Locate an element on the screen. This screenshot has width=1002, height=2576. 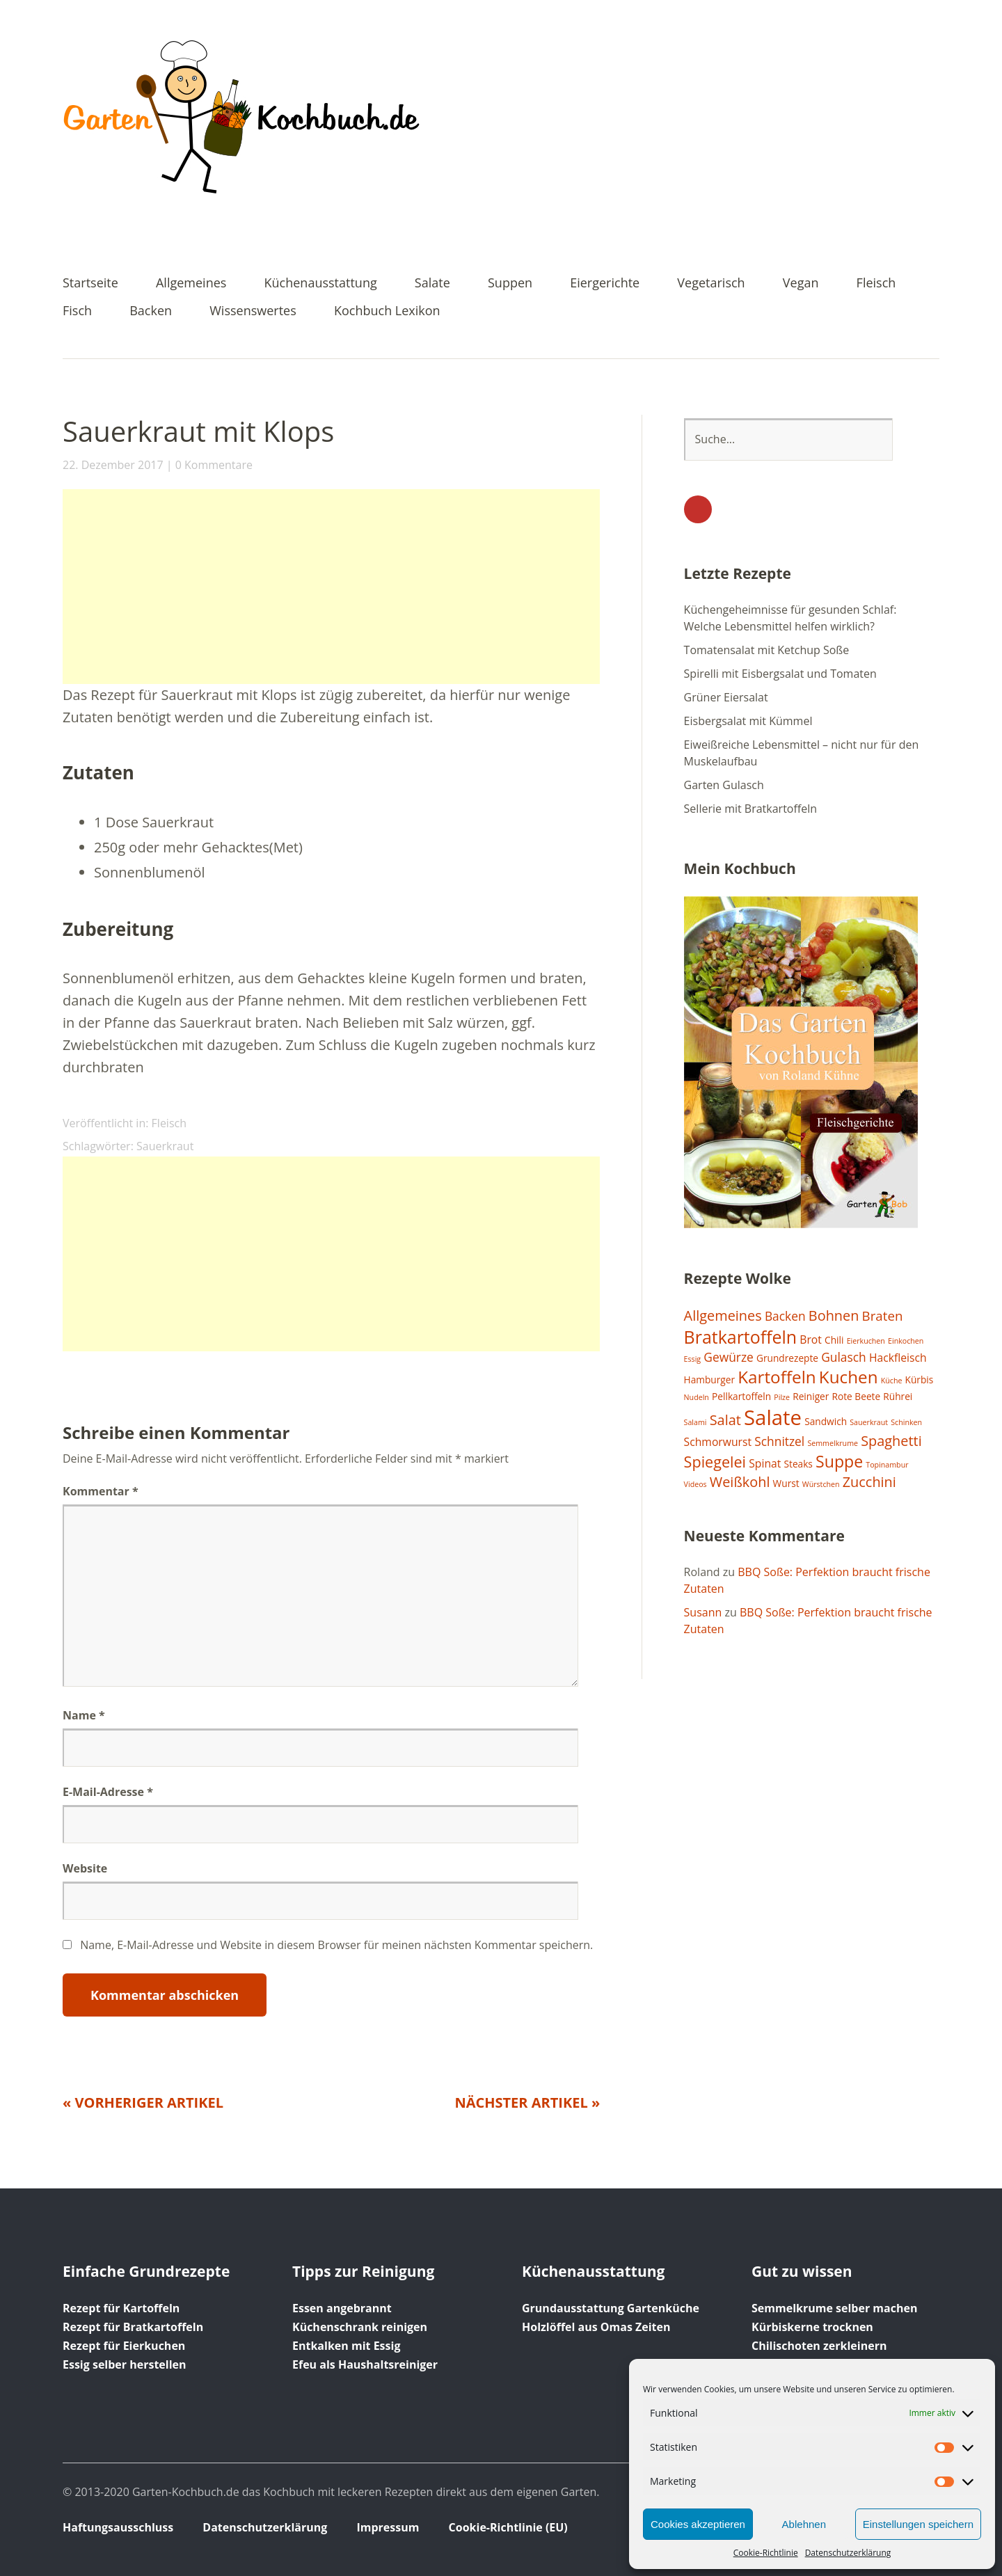
Spirelli mit Eisbergsalat und Tomaten is located at coordinates (780, 673).